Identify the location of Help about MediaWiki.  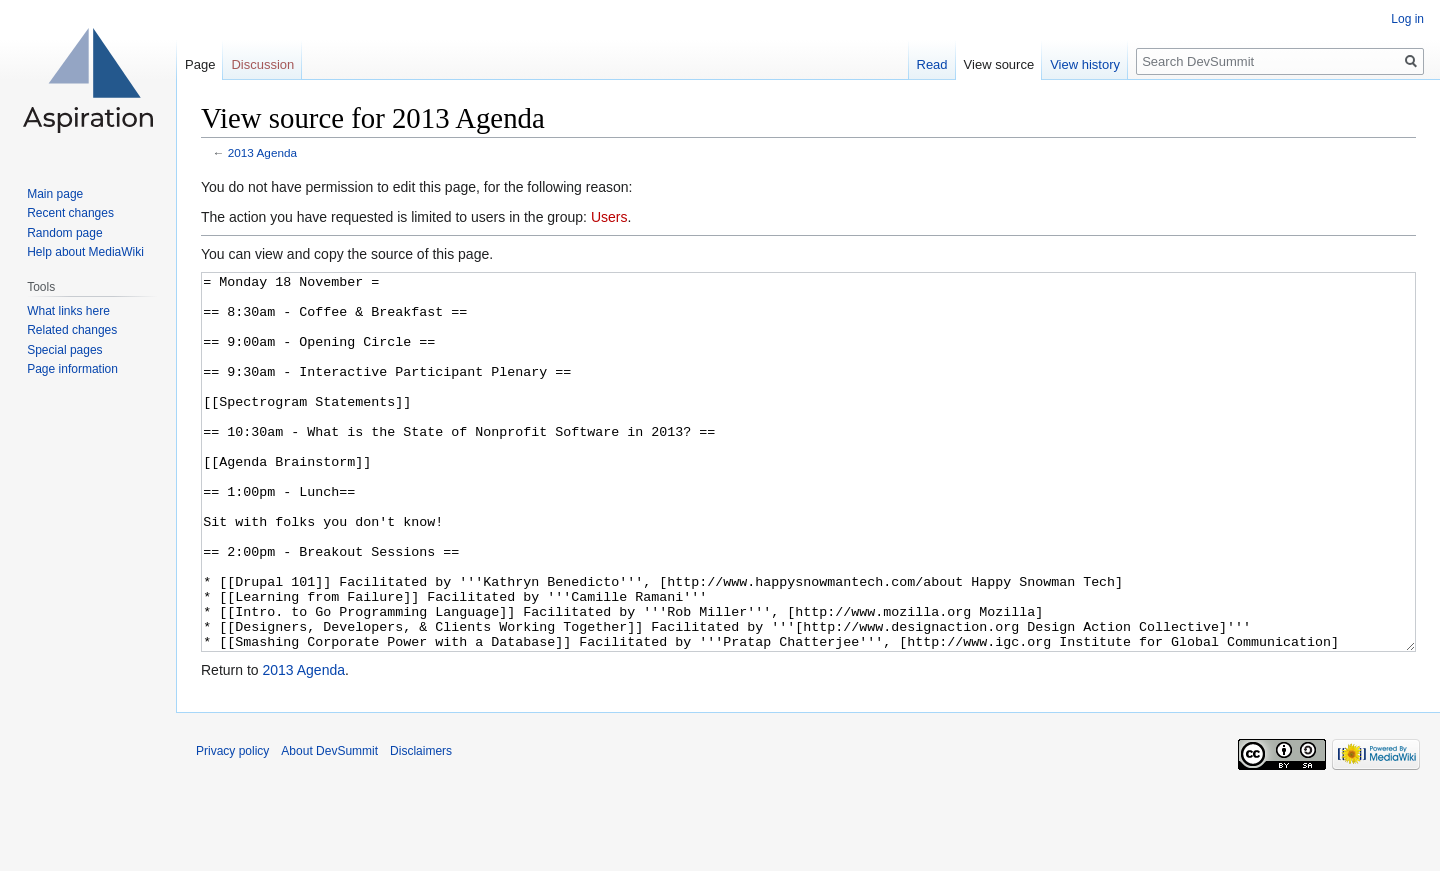
(85, 252).